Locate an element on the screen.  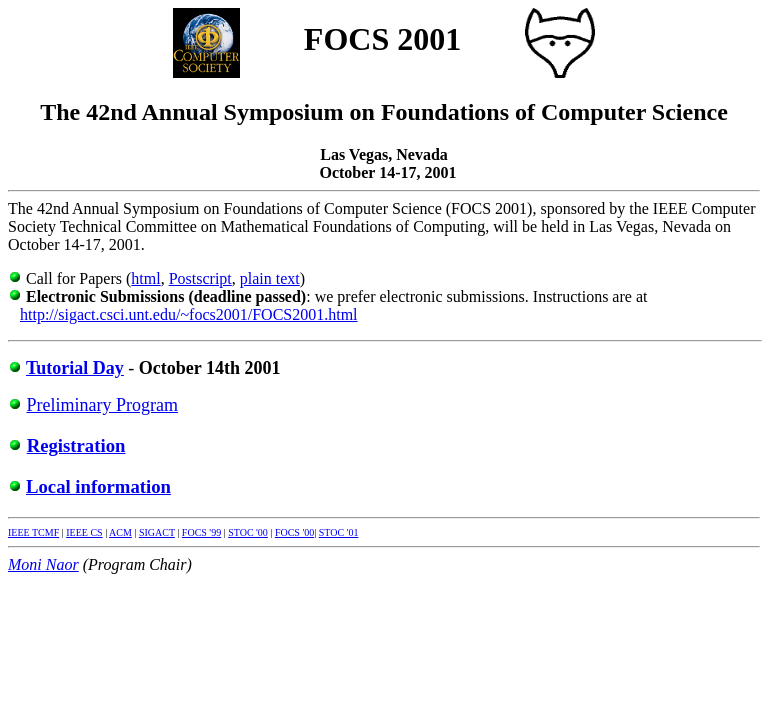
Tutorial Day is located at coordinates (75, 368).